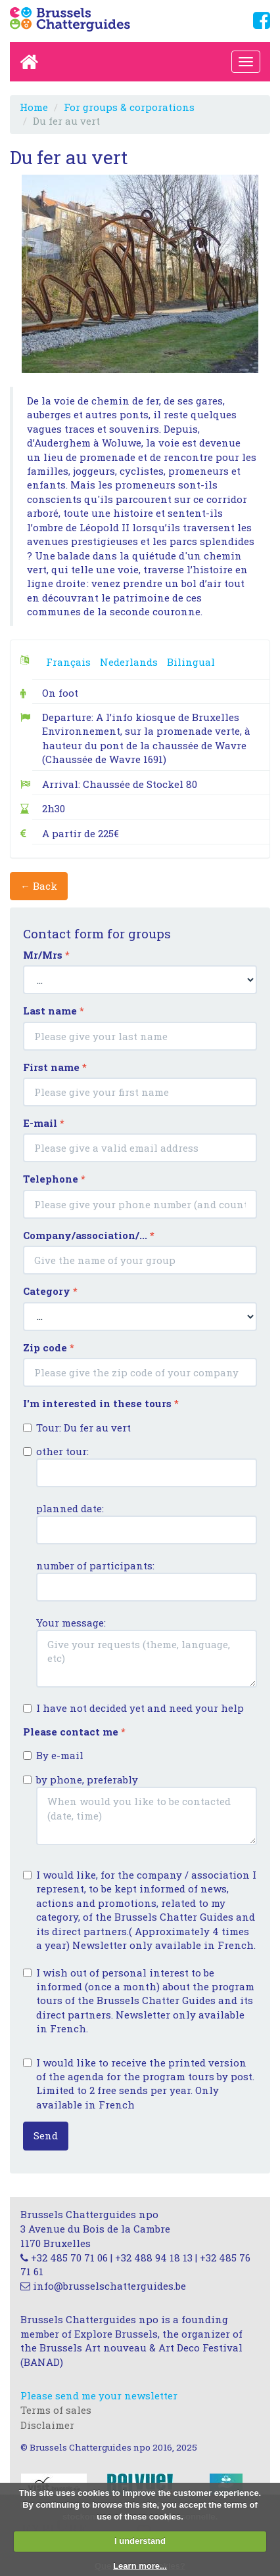 Image resolution: width=280 pixels, height=2576 pixels. What do you see at coordinates (101, 1403) in the screenshot?
I see `I'm interested in these tours` at bounding box center [101, 1403].